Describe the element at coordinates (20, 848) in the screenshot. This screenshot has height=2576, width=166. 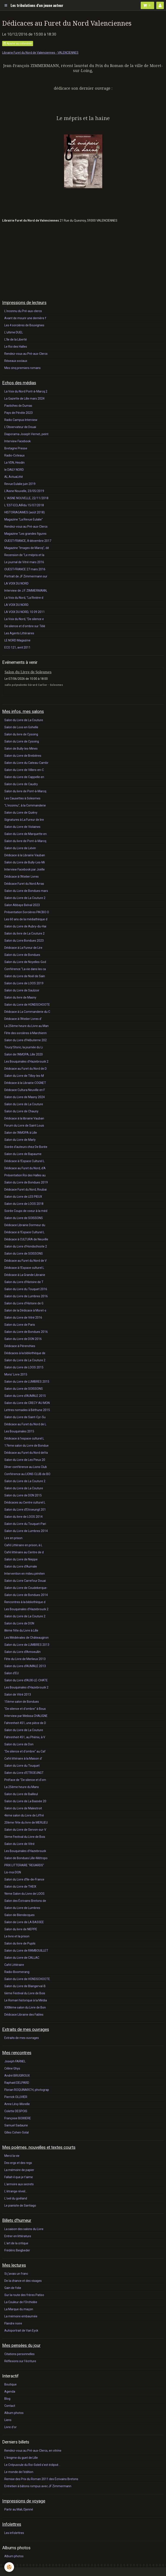
I see `Salon du Livre de Liévin` at that location.